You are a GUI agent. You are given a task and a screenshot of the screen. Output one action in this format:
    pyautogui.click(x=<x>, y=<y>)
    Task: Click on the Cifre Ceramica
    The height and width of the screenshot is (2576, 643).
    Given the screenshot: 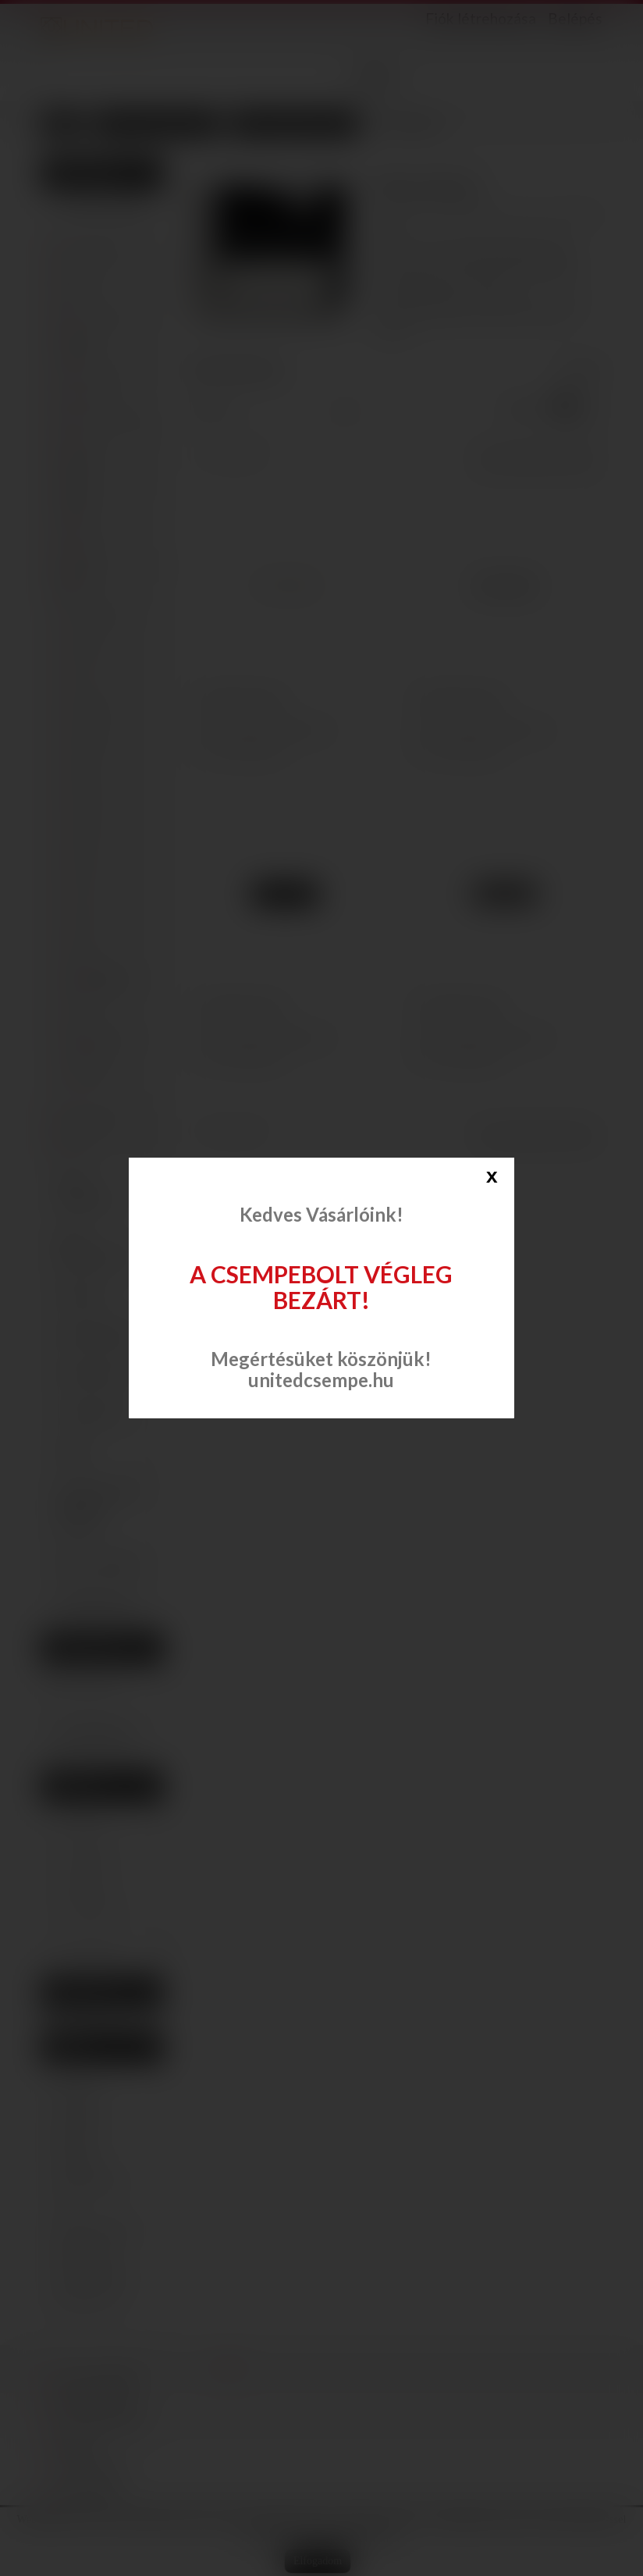 What is the action you would take?
    pyautogui.click(x=97, y=317)
    